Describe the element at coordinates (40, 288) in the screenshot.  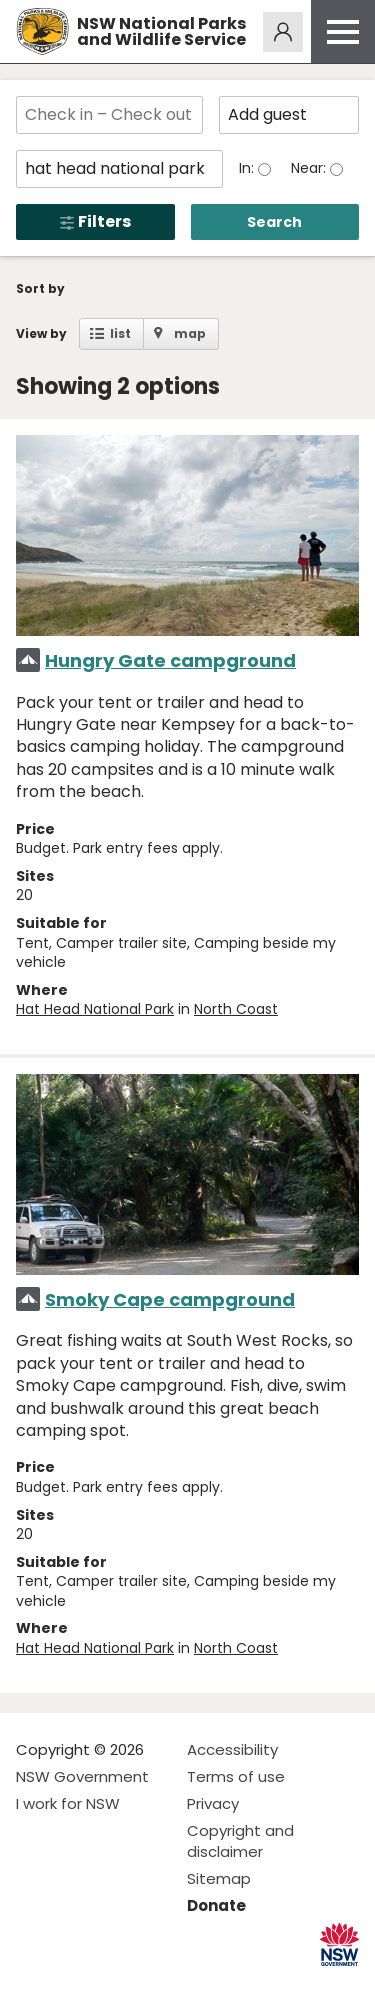
I see `Sort by` at that location.